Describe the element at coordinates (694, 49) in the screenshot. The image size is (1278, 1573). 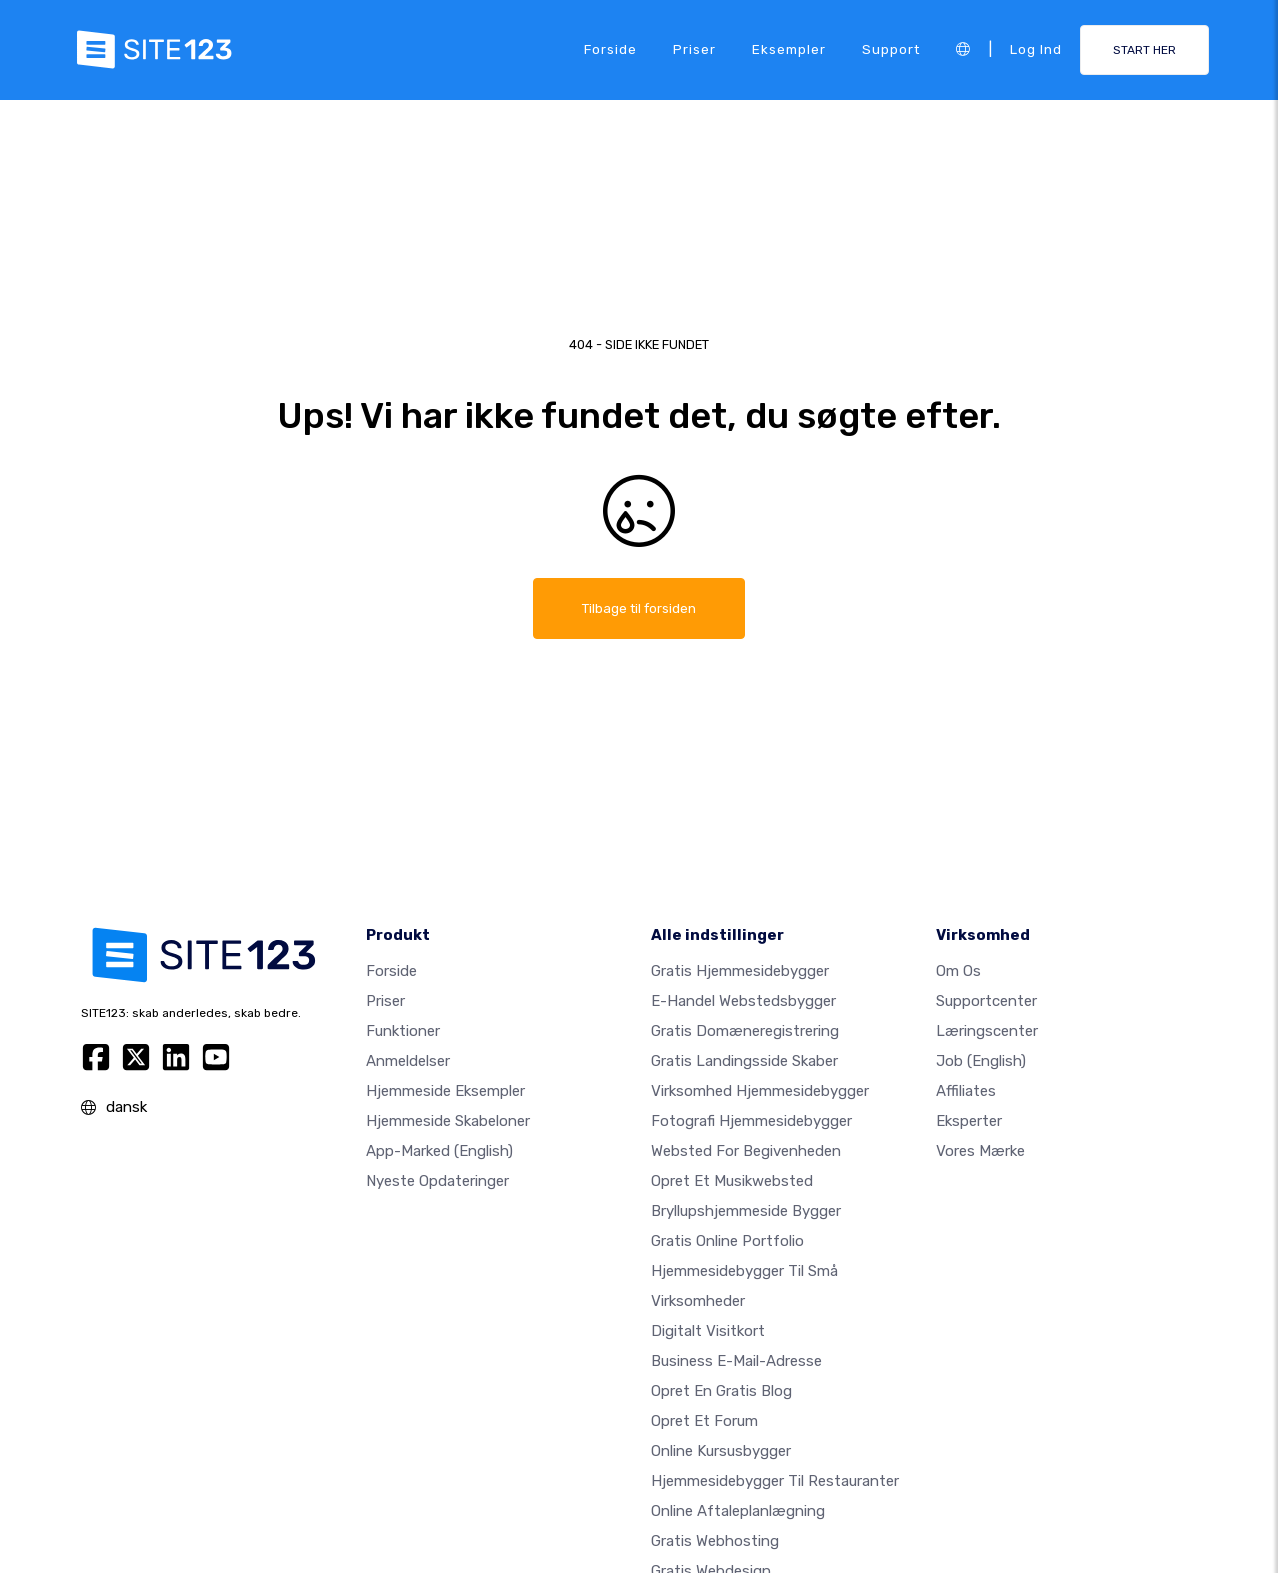
I see `Priser` at that location.